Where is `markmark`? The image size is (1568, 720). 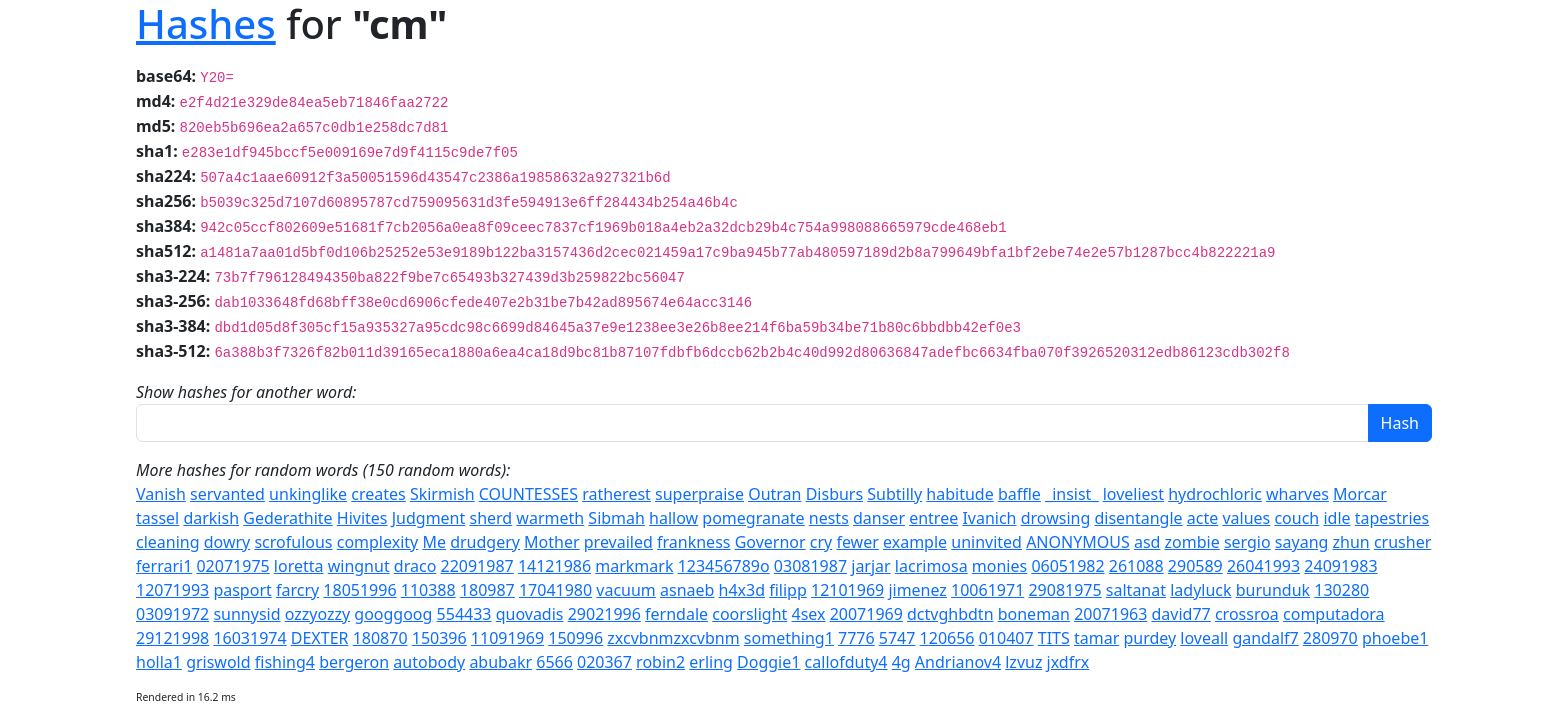
markmark is located at coordinates (634, 566).